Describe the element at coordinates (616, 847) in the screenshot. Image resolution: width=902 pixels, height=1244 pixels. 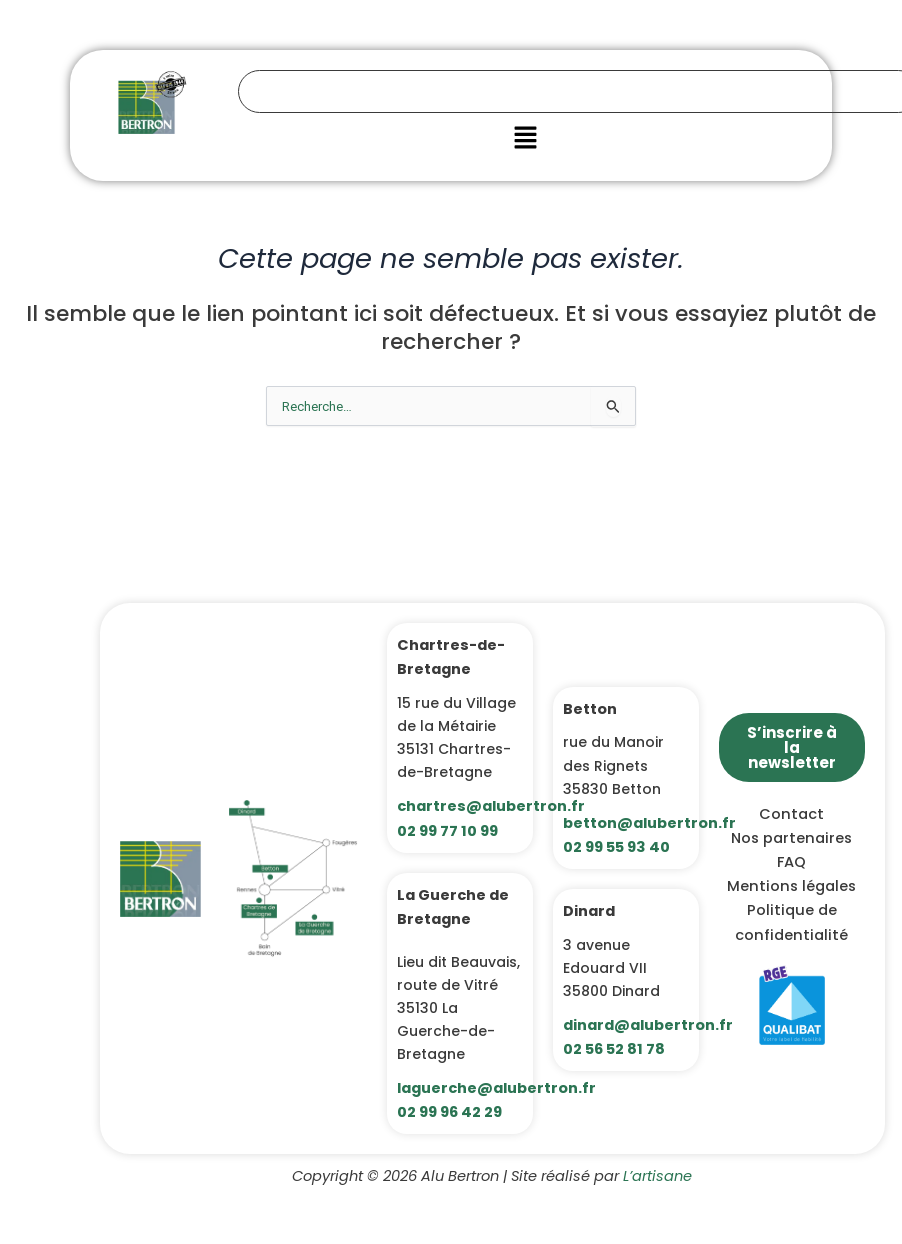
I see `02 99 55 93 40` at that location.